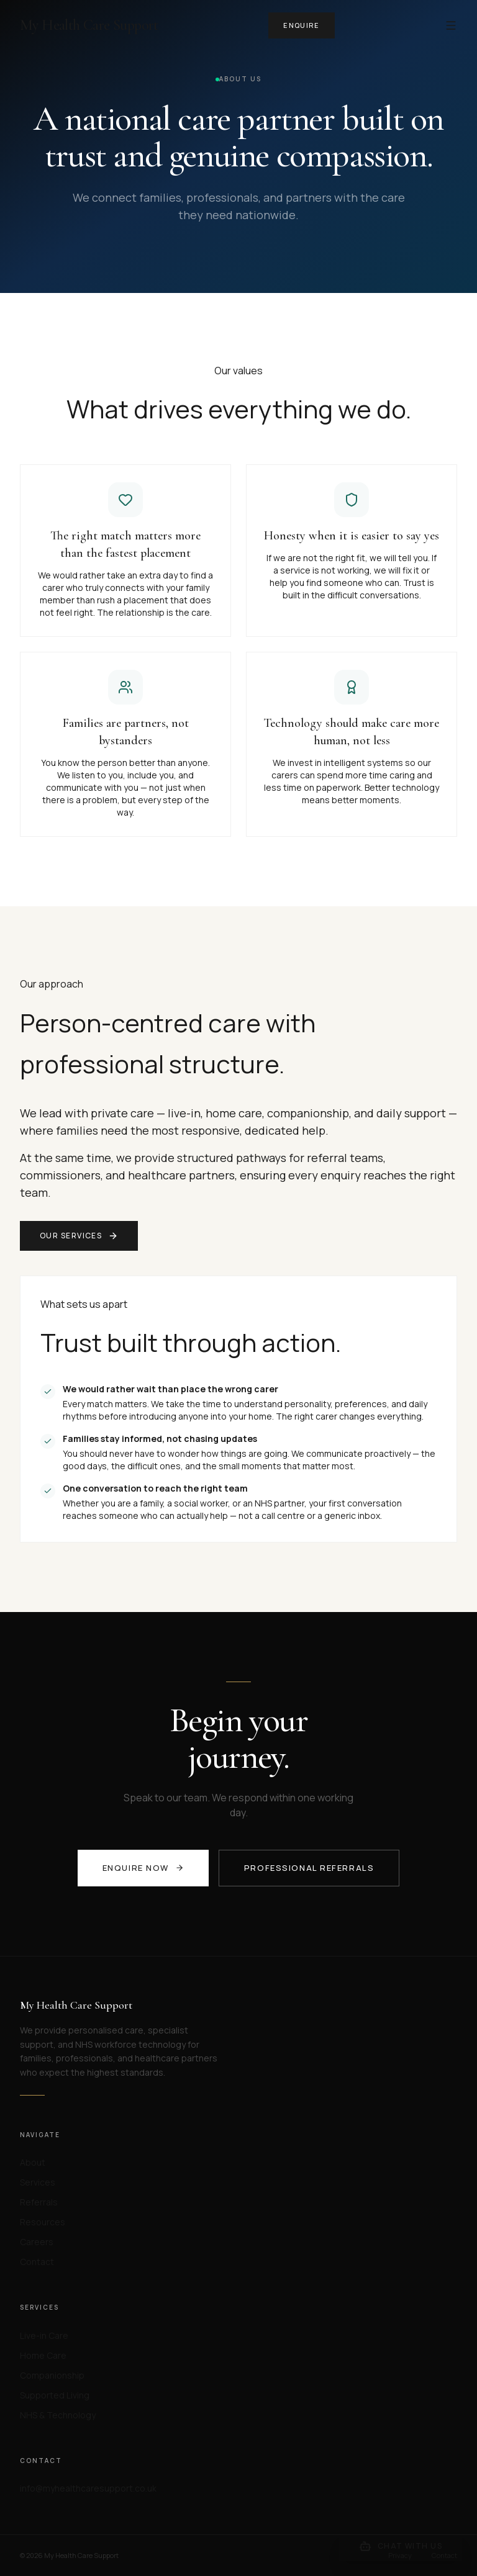 The width and height of the screenshot is (477, 2576). What do you see at coordinates (52, 2375) in the screenshot?
I see `Companionship` at bounding box center [52, 2375].